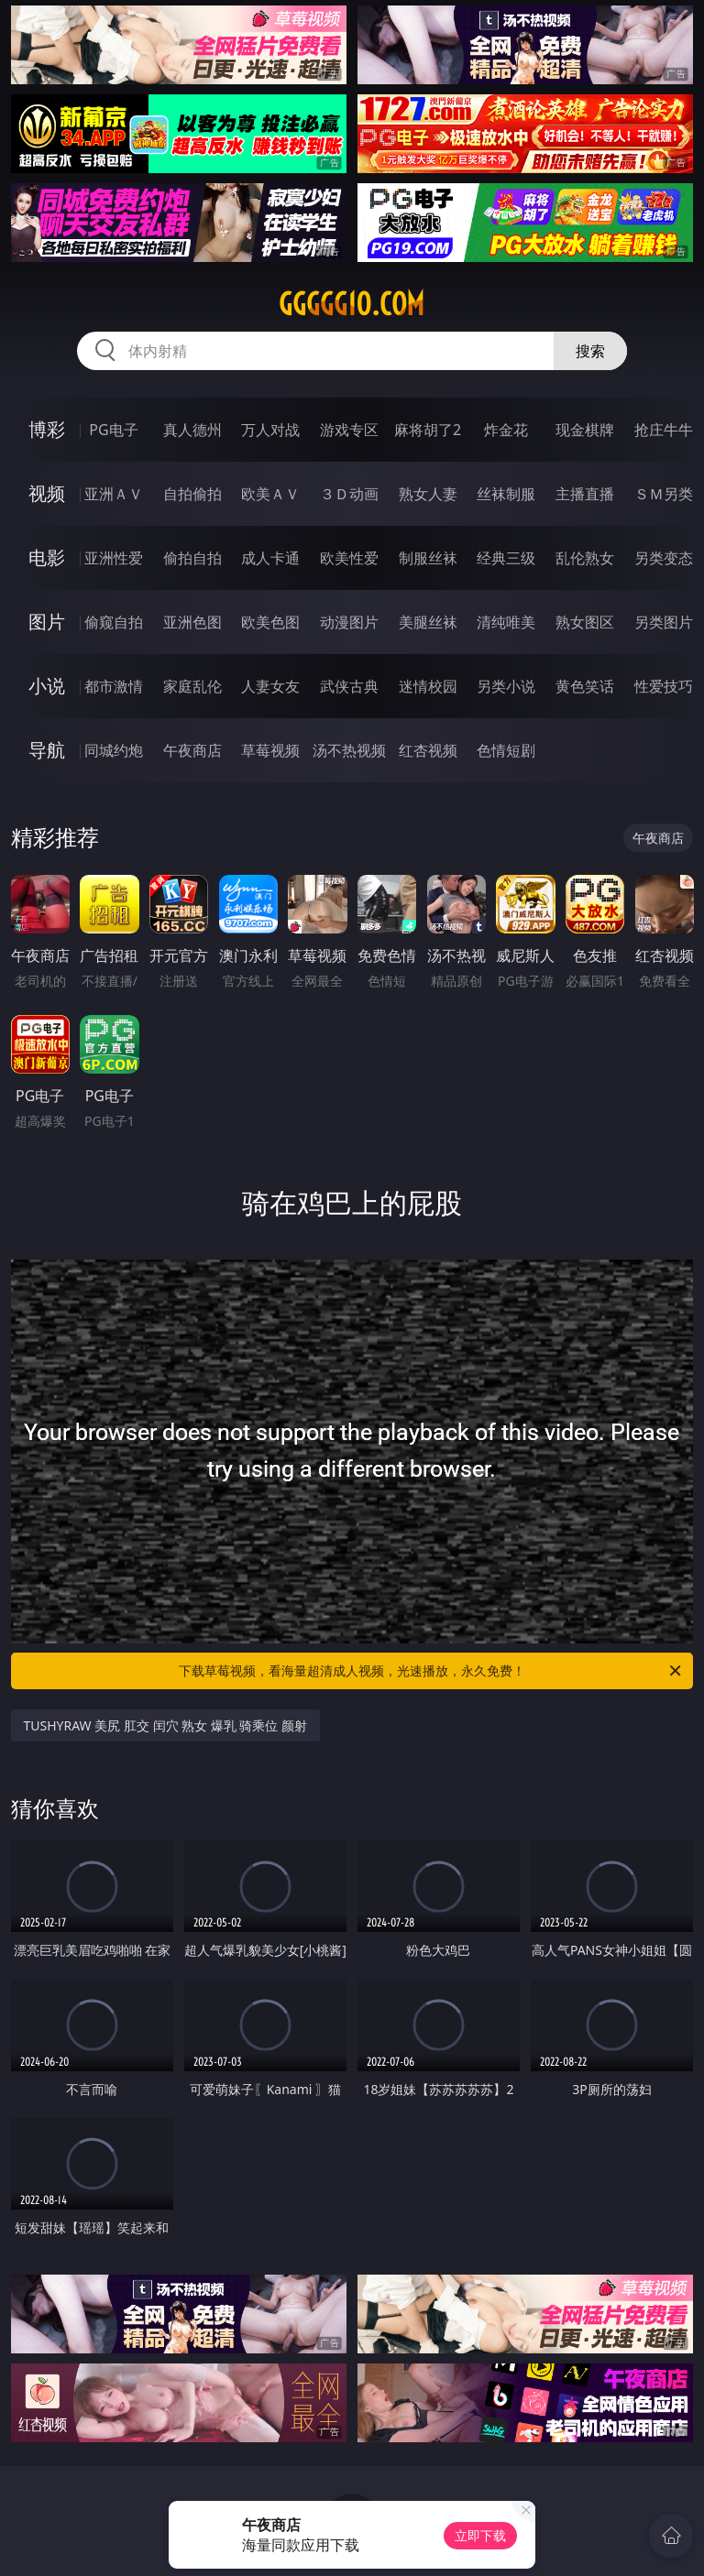  What do you see at coordinates (270, 750) in the screenshot?
I see `草莓视频` at bounding box center [270, 750].